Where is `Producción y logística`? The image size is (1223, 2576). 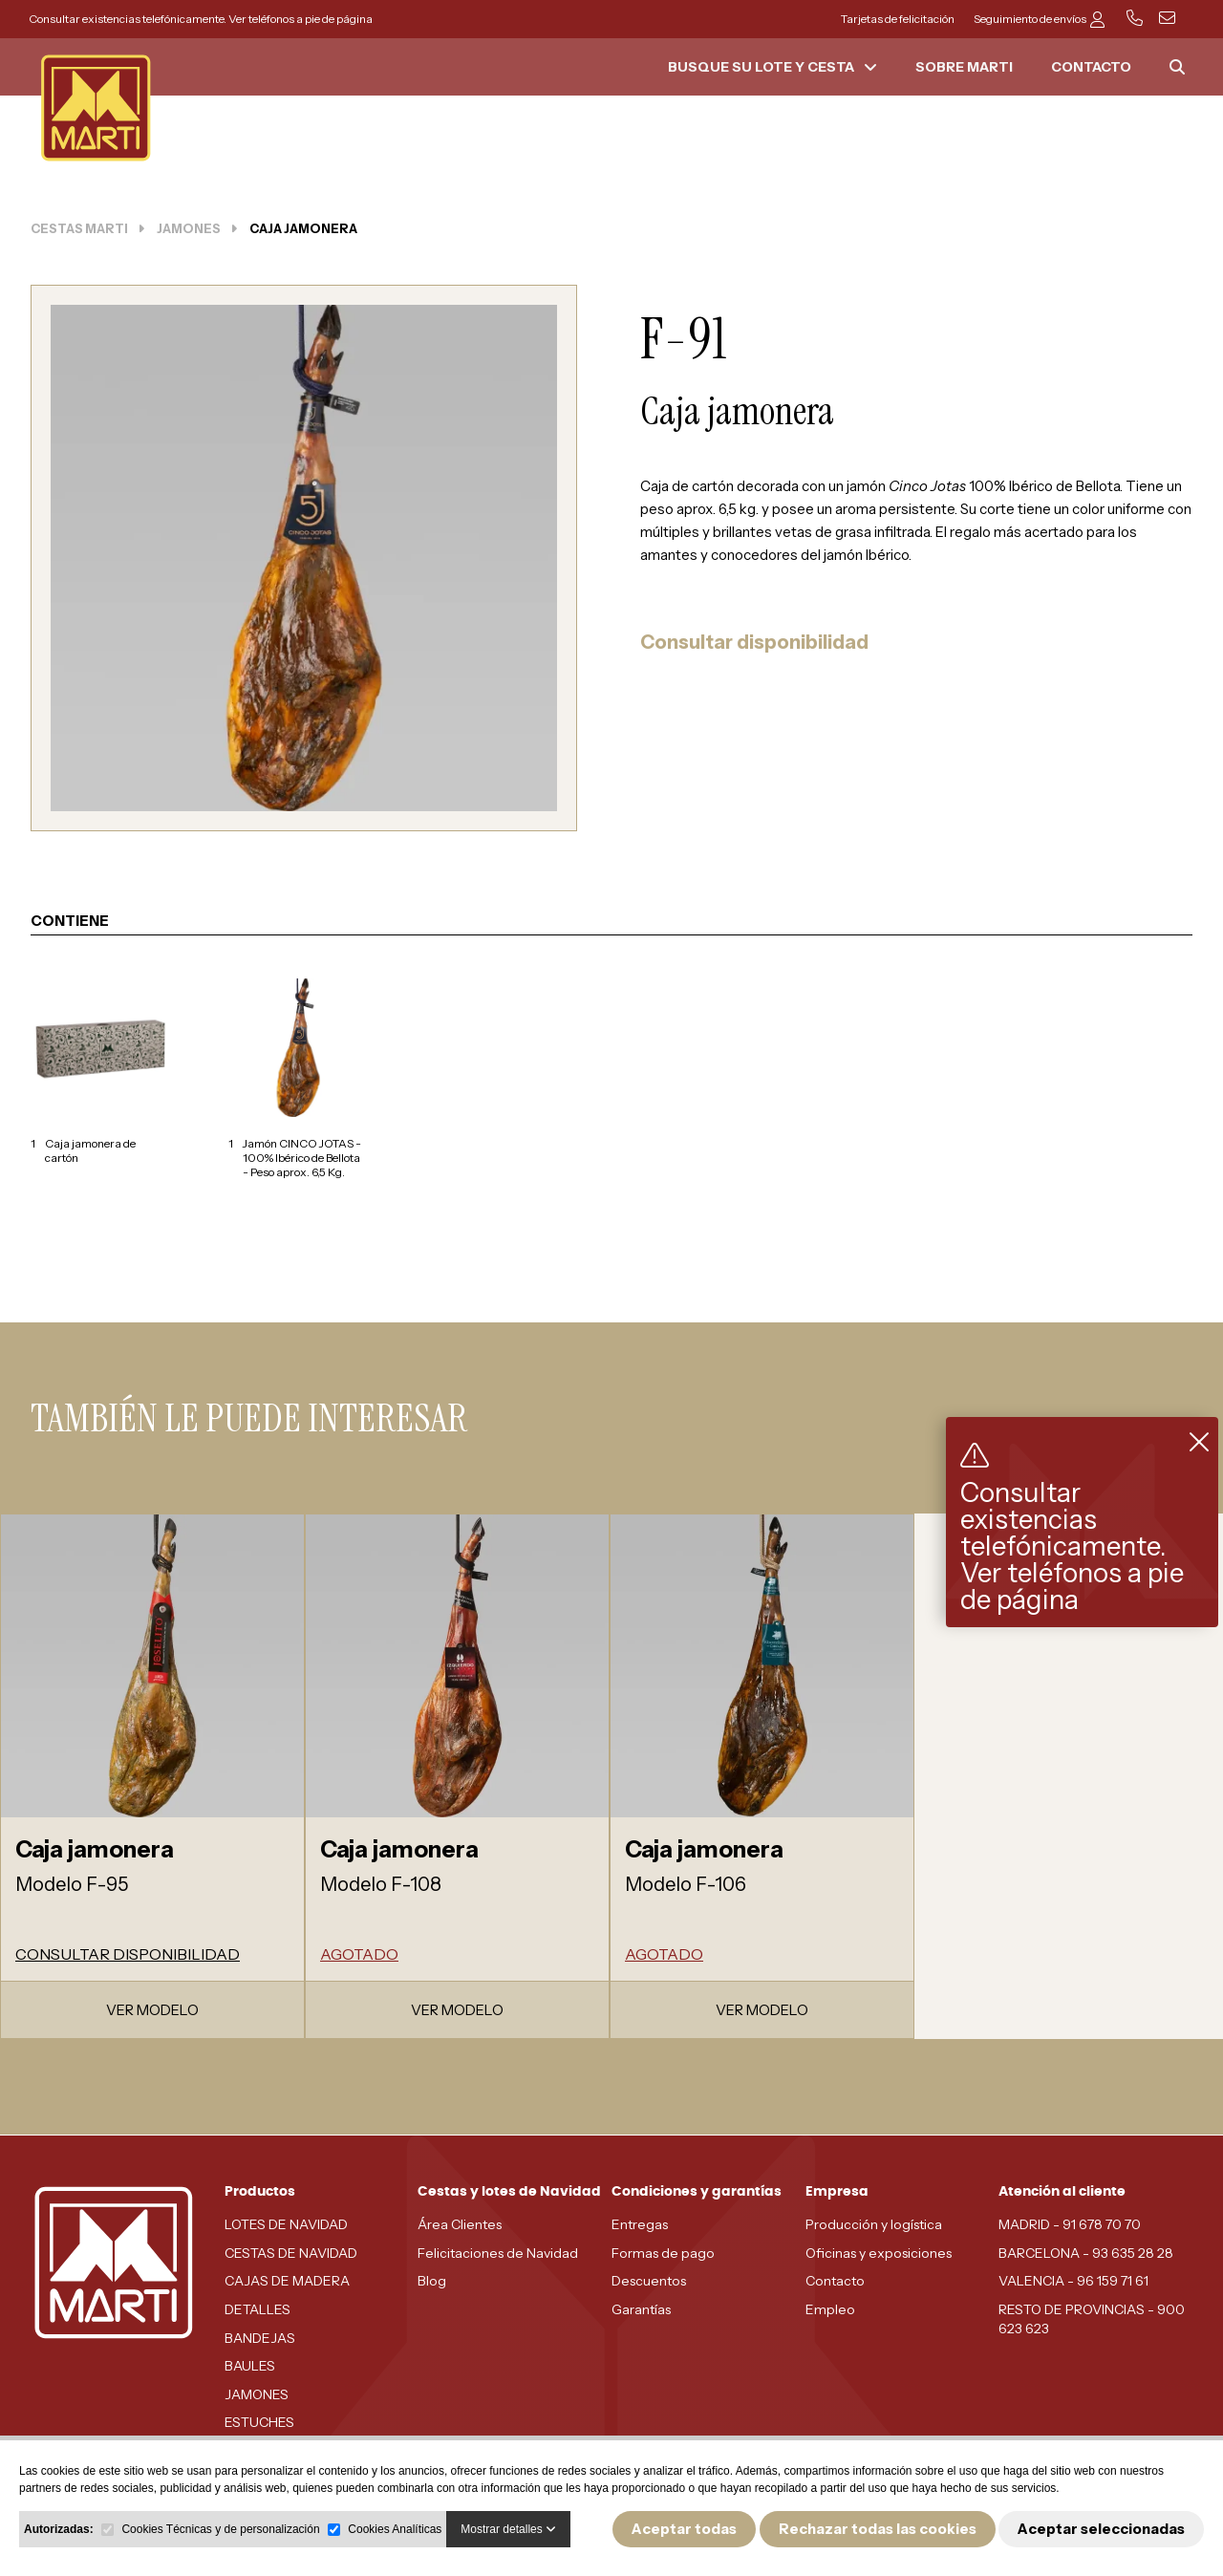 Producción y logística is located at coordinates (873, 2224).